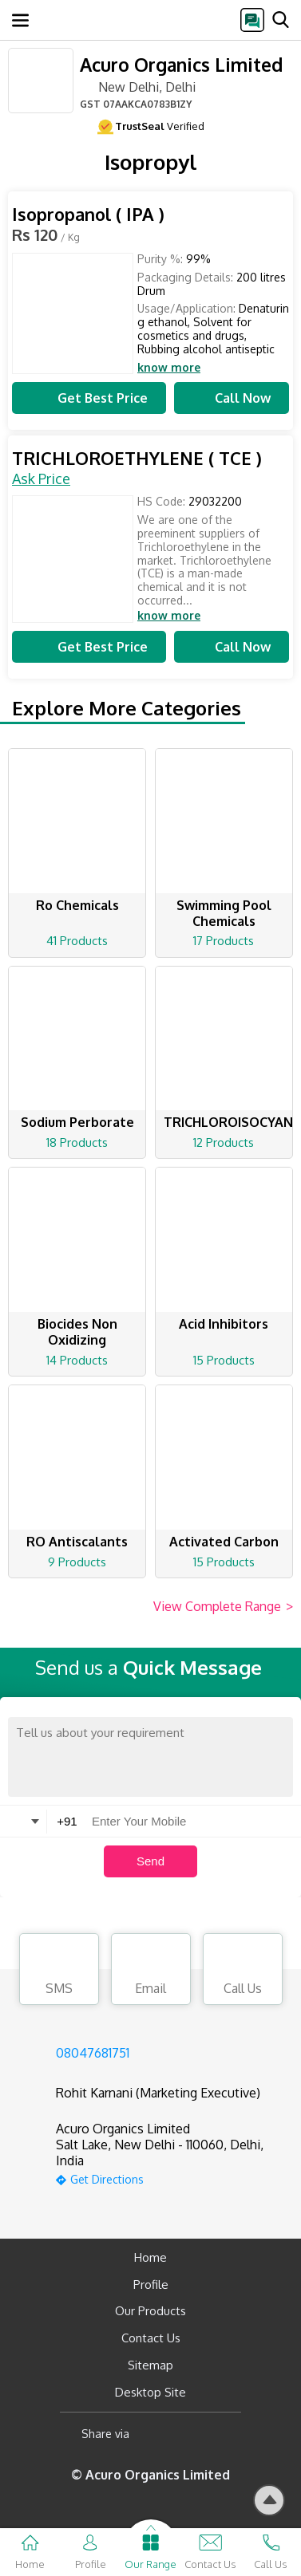  What do you see at coordinates (243, 1971) in the screenshot?
I see `Call Us` at bounding box center [243, 1971].